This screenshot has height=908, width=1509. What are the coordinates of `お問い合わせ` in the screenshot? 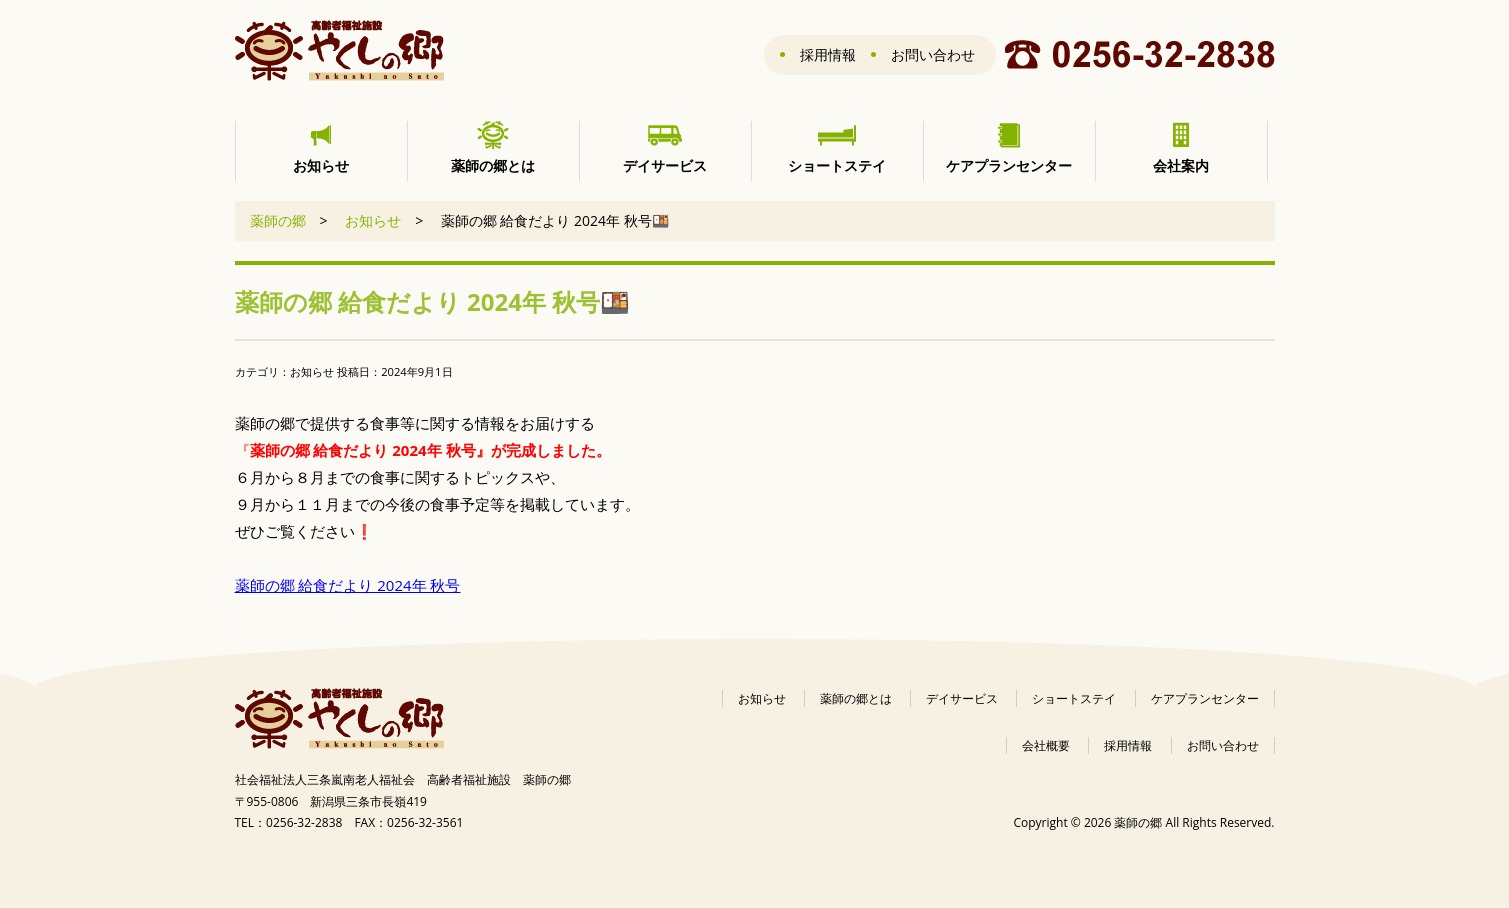 It's located at (933, 54).